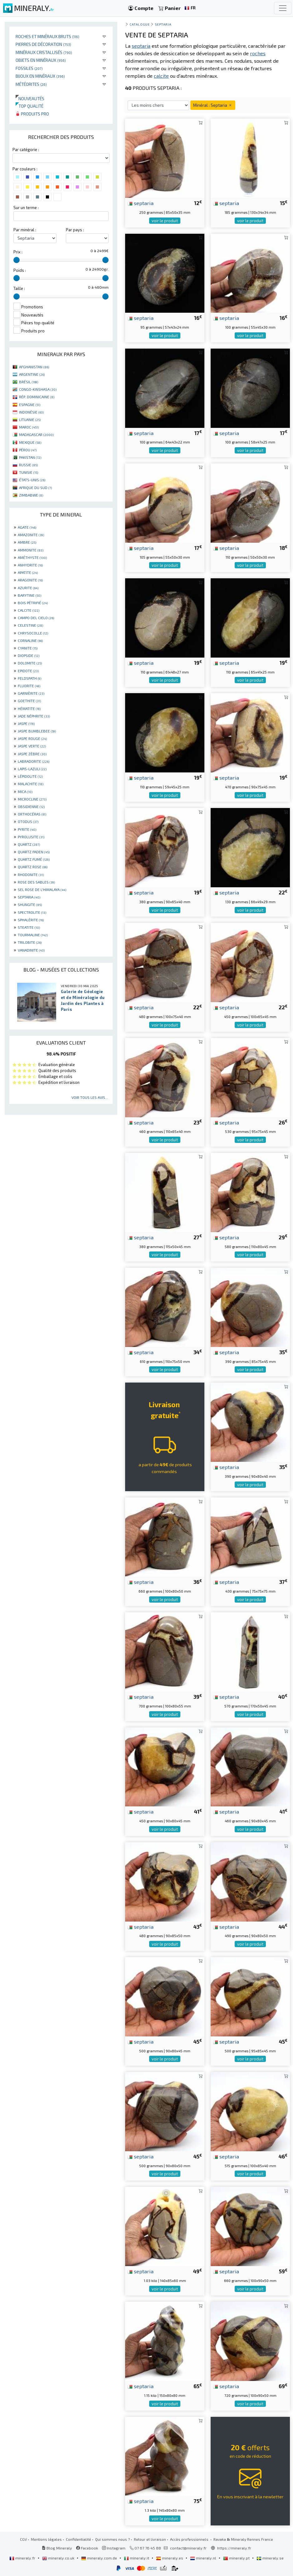 This screenshot has height=2576, width=293. I want to click on CYANITE, so click(27, 648).